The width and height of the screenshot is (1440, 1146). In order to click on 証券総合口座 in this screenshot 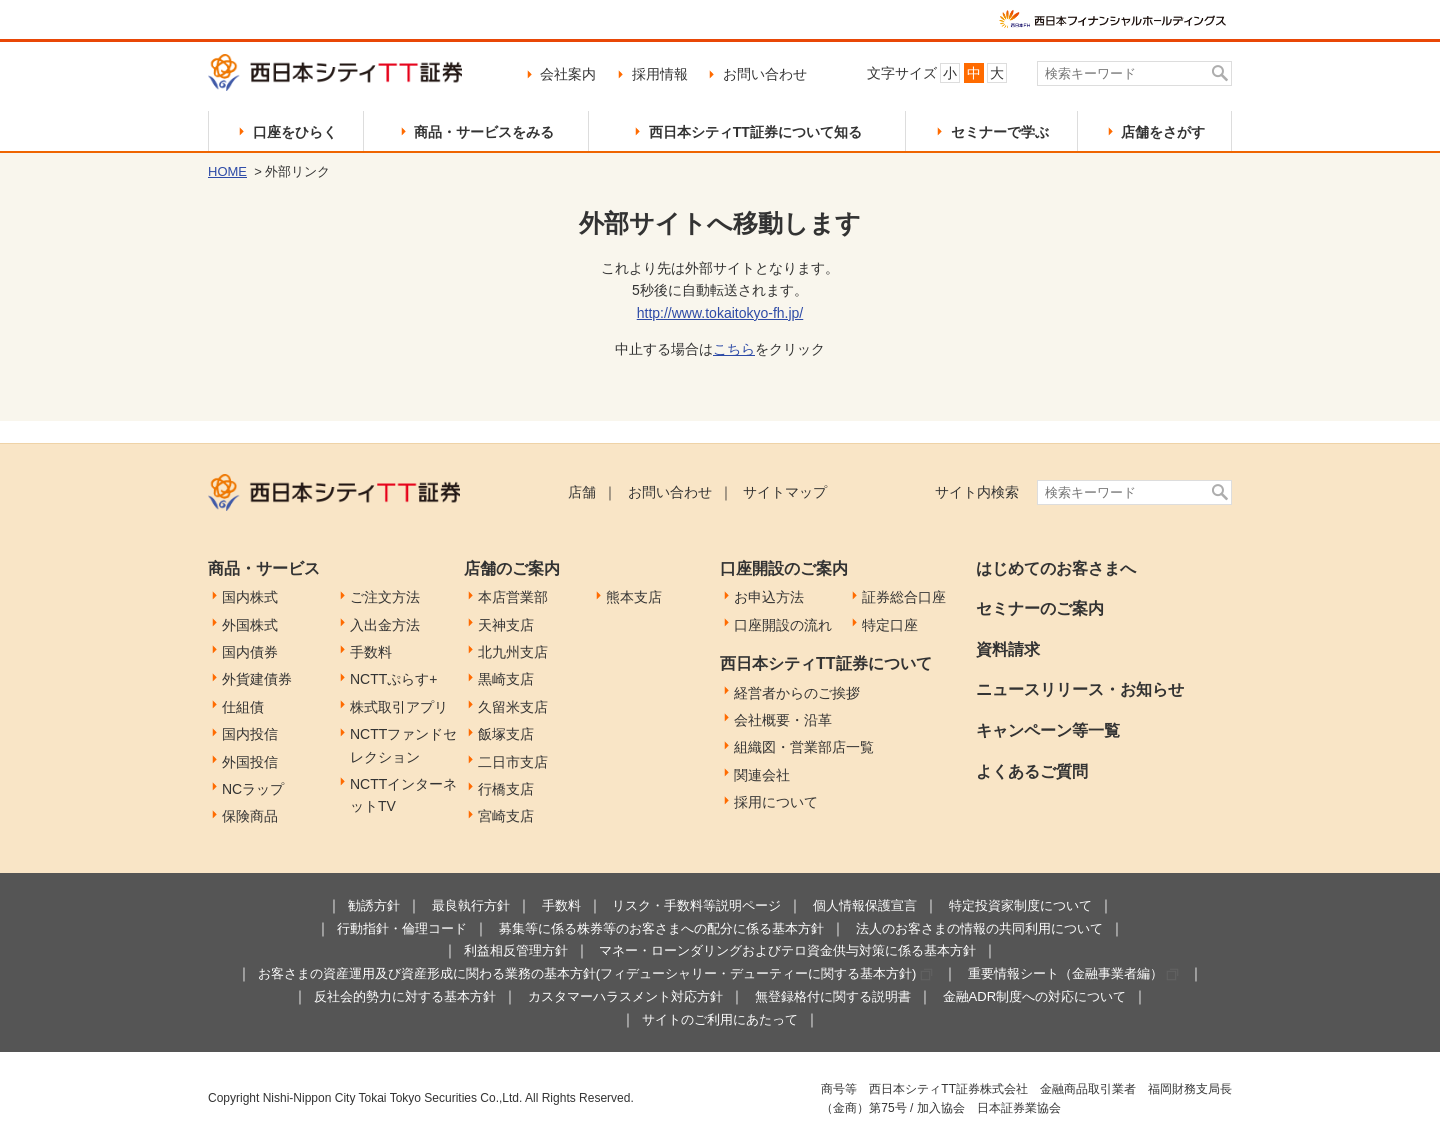, I will do `click(904, 597)`.